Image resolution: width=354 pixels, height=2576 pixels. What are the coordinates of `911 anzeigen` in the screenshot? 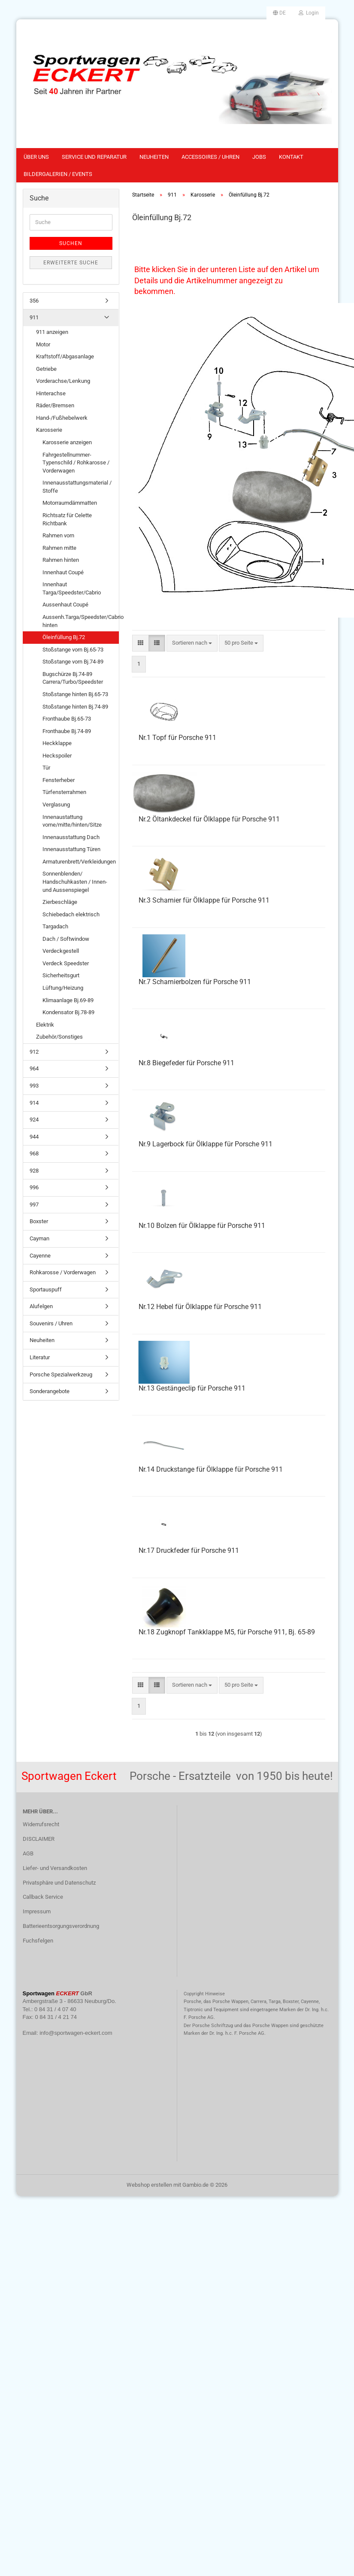 It's located at (52, 332).